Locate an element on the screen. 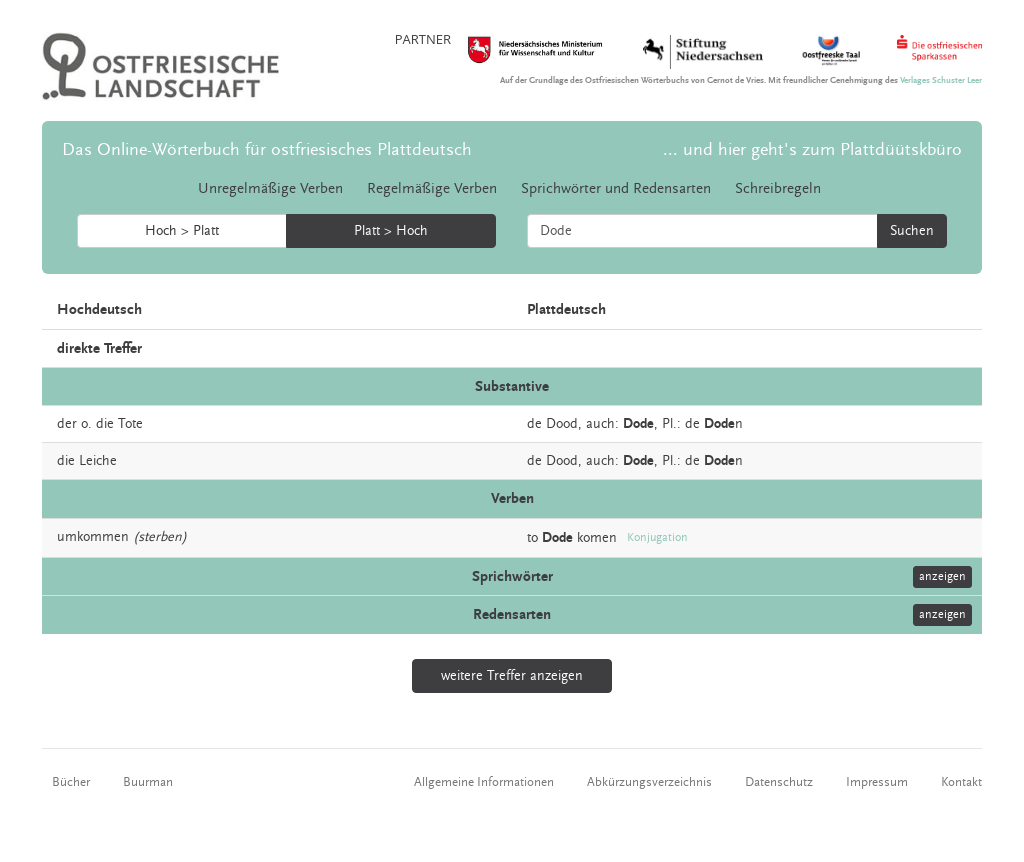 This screenshot has height=862, width=1024. Hoch > Platt is located at coordinates (182, 231).